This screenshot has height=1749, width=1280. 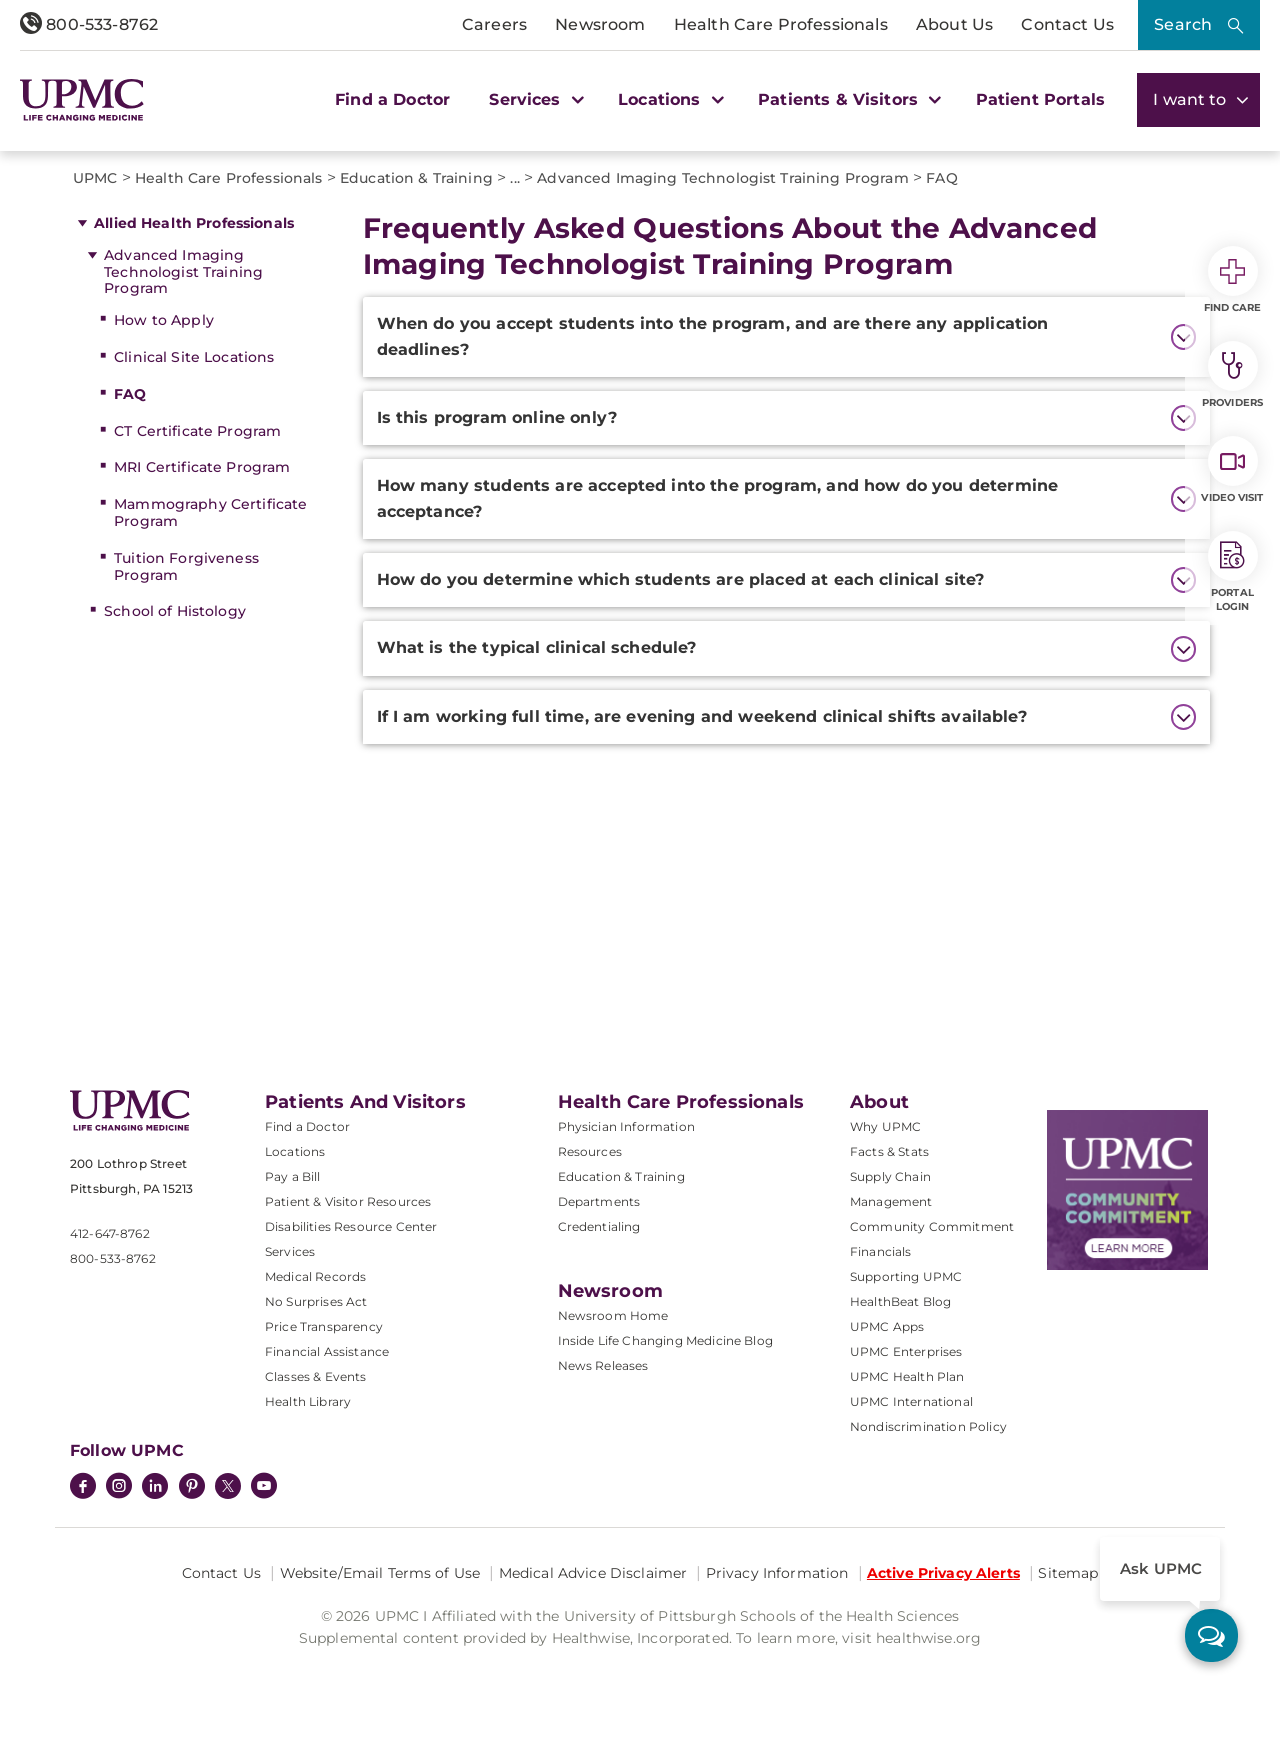 I want to click on FAQ, so click(x=130, y=394).